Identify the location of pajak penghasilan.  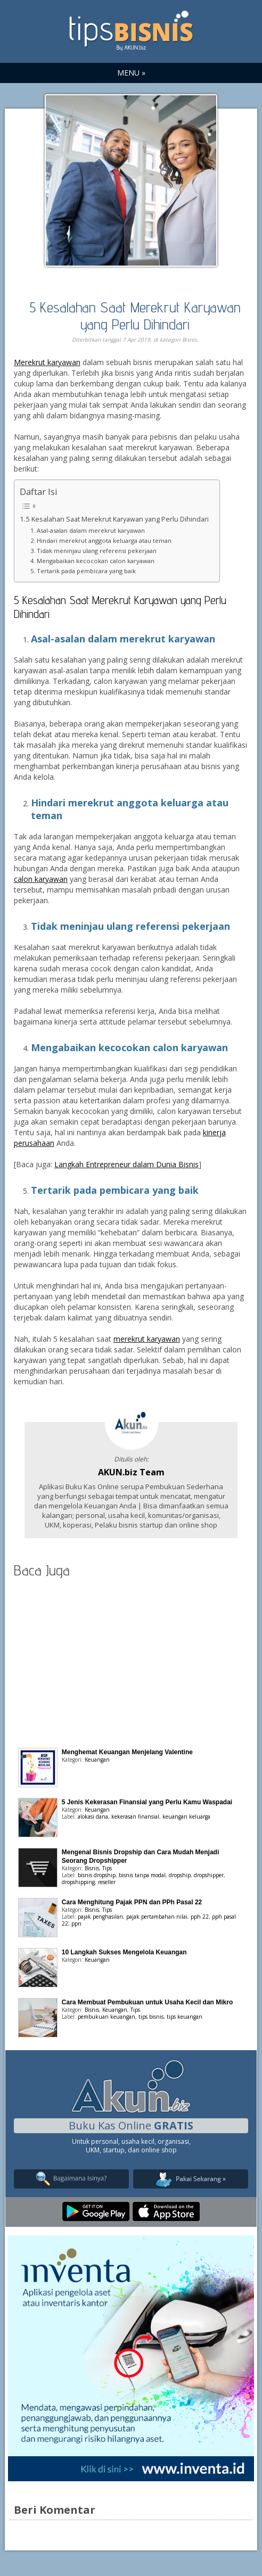
(100, 1916).